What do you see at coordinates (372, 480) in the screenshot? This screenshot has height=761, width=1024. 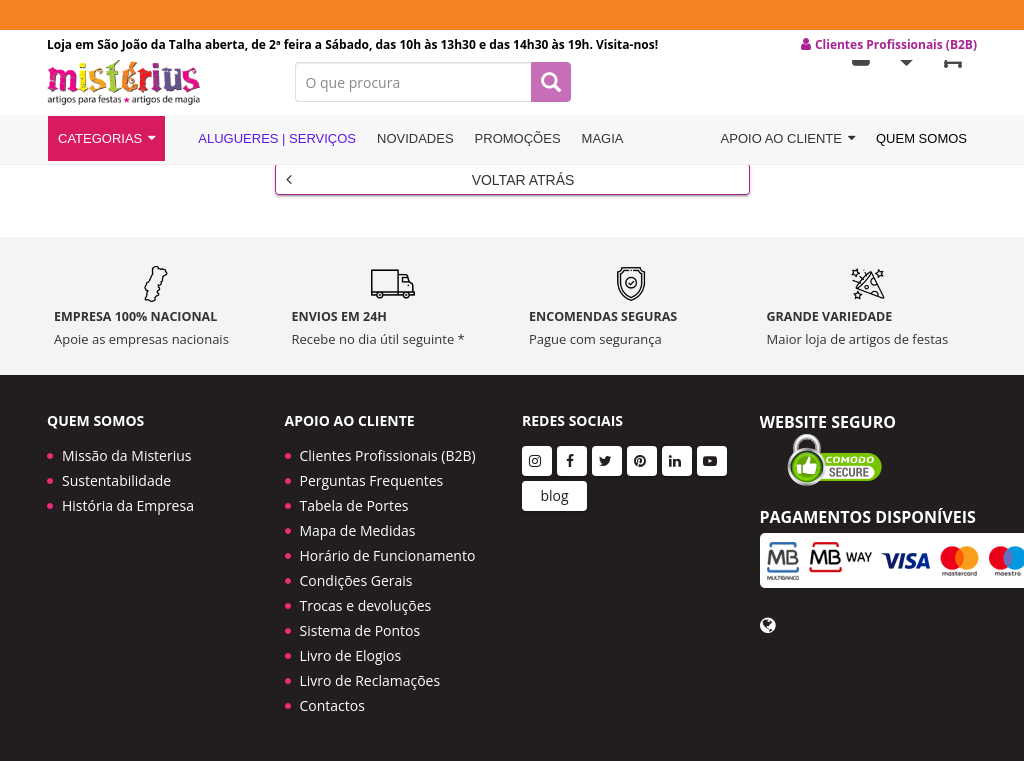 I see `Perguntas Frequentes` at bounding box center [372, 480].